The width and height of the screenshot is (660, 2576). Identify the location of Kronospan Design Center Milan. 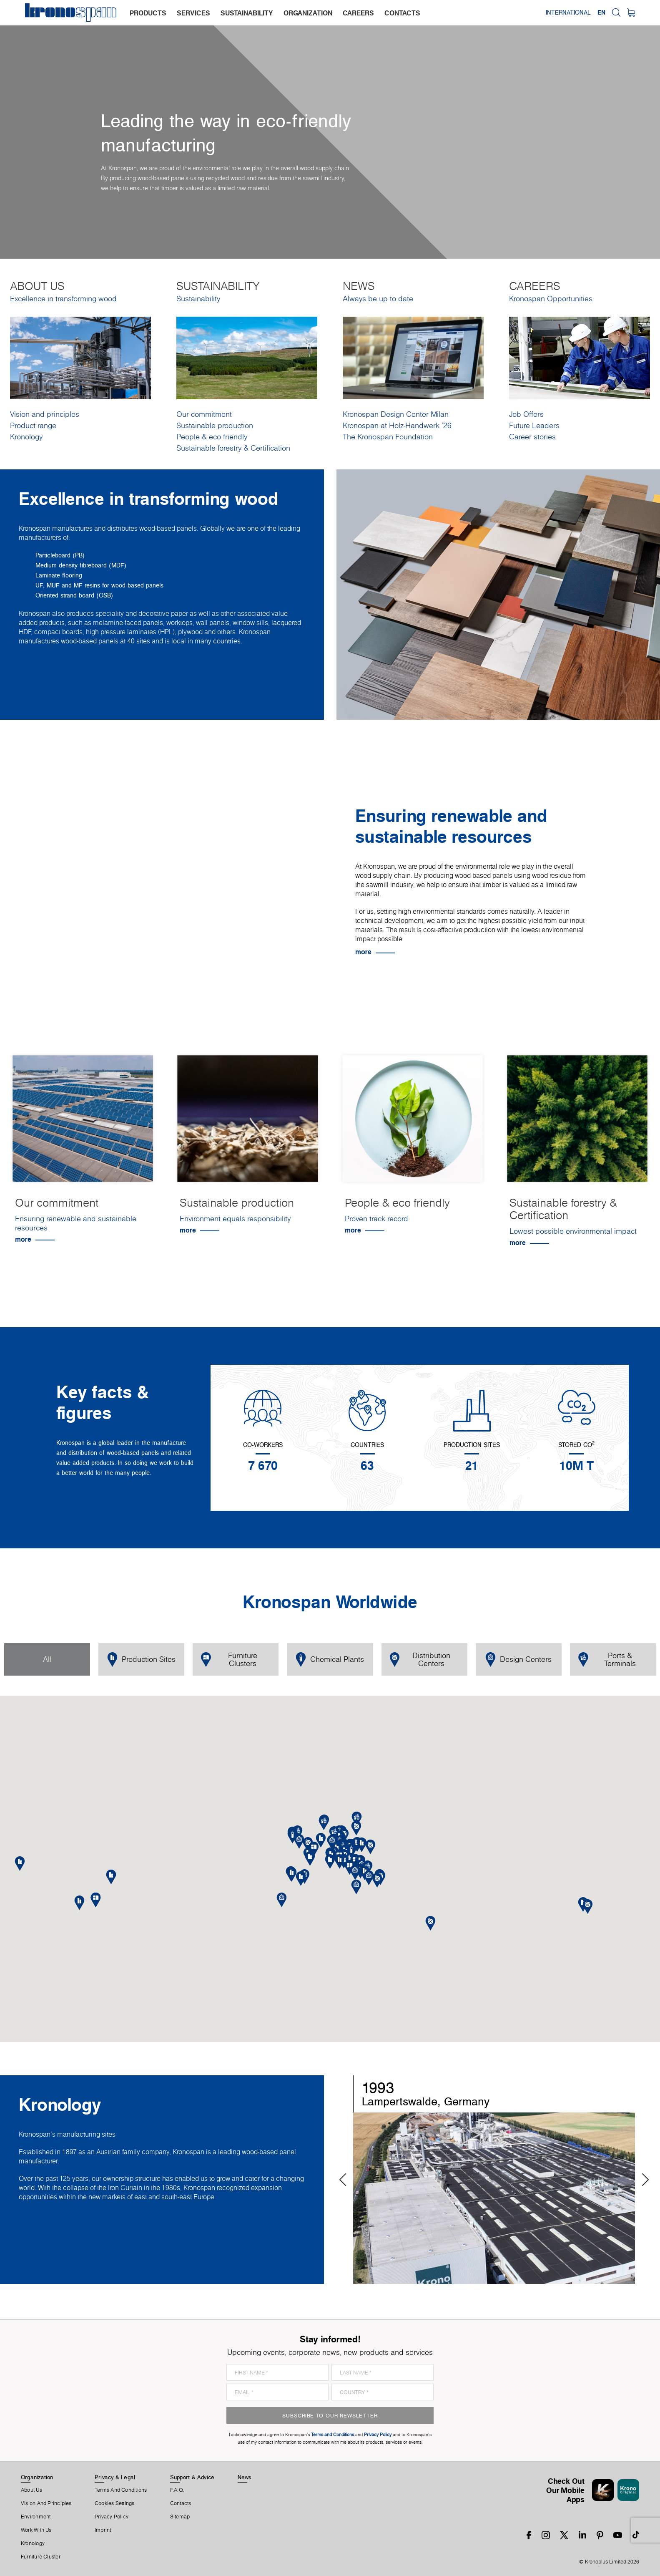
(396, 414).